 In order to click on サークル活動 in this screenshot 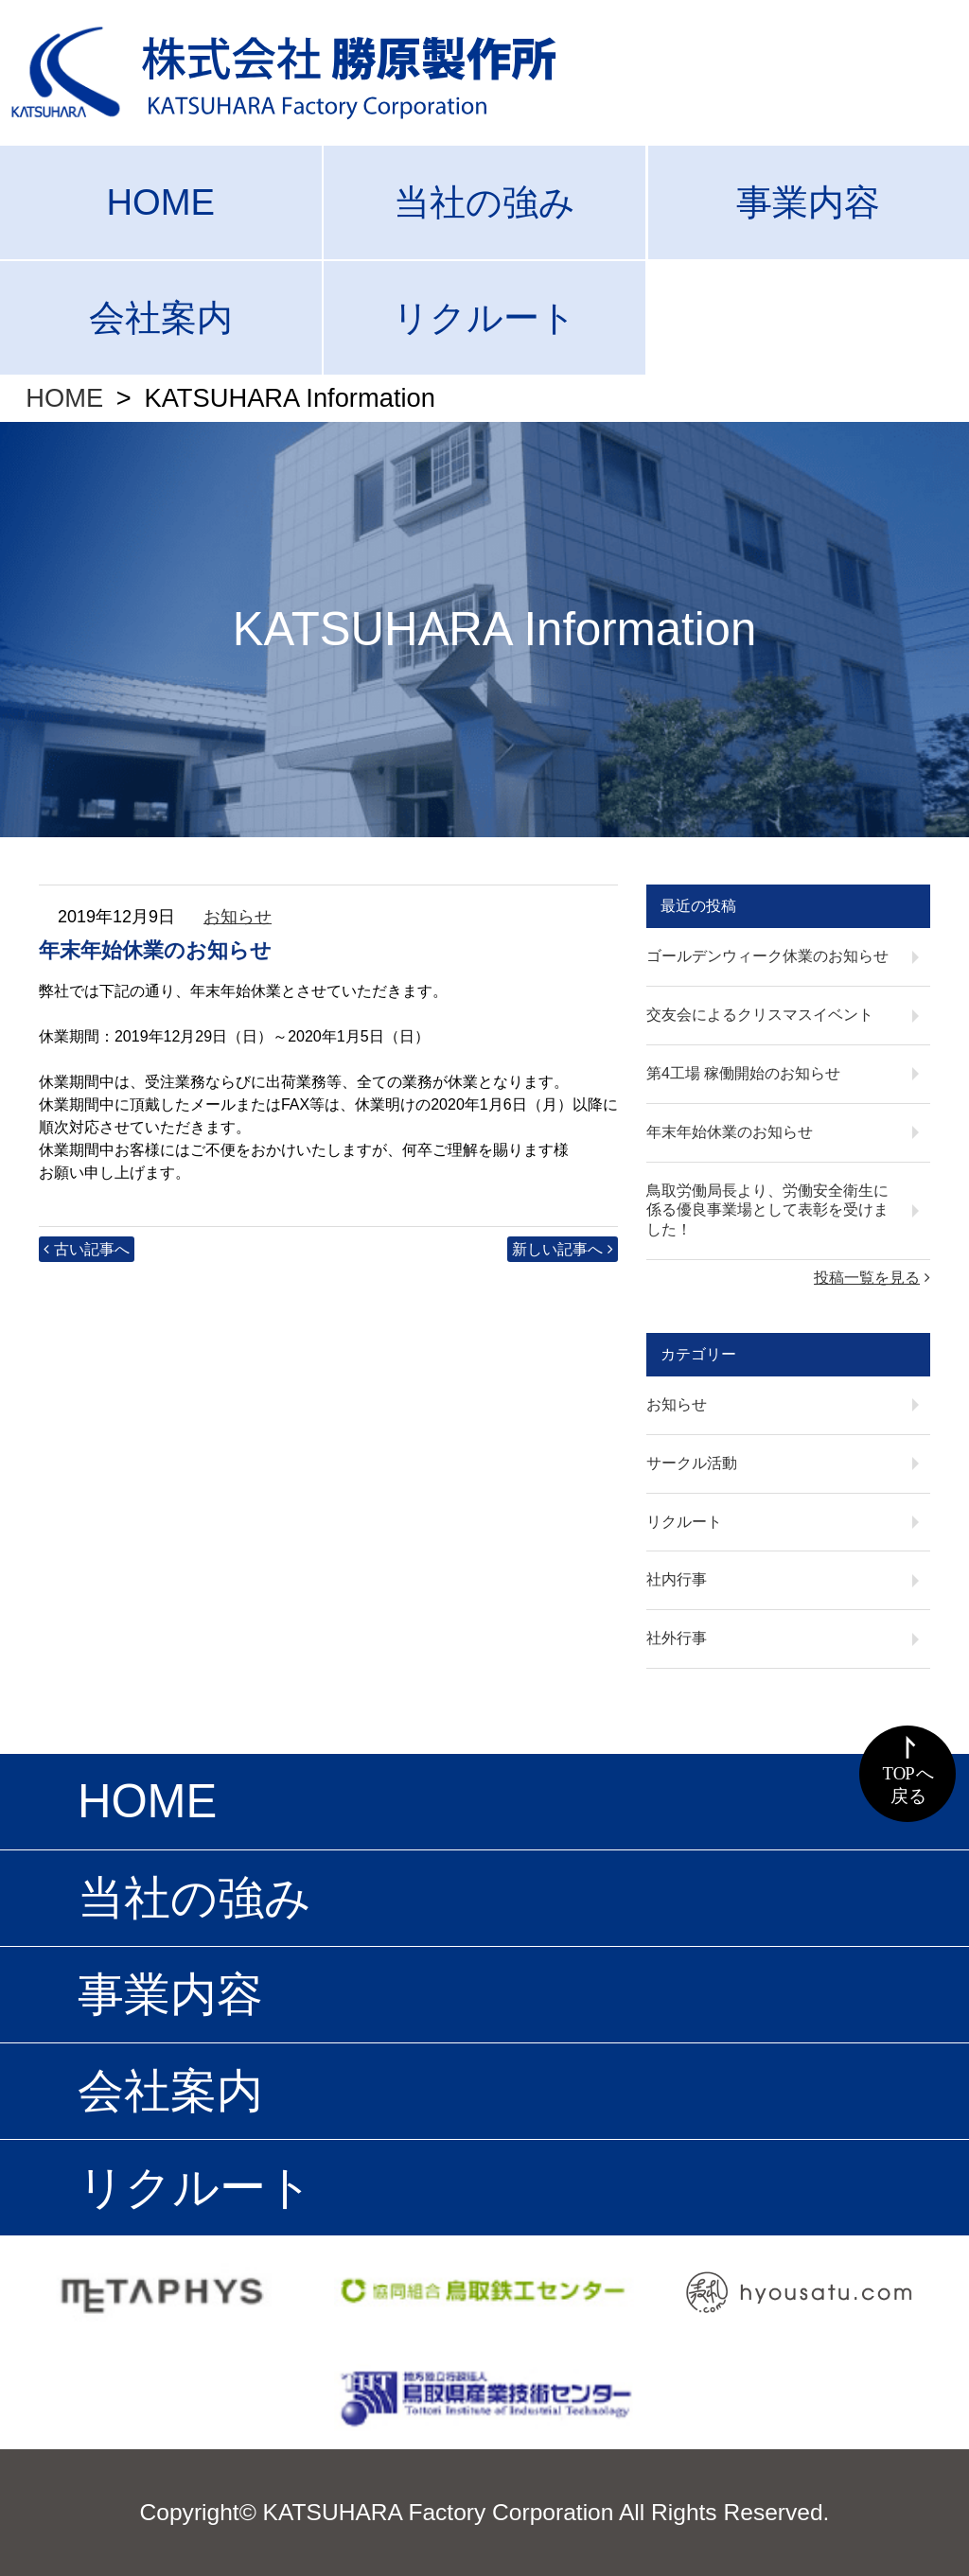, I will do `click(691, 1463)`.